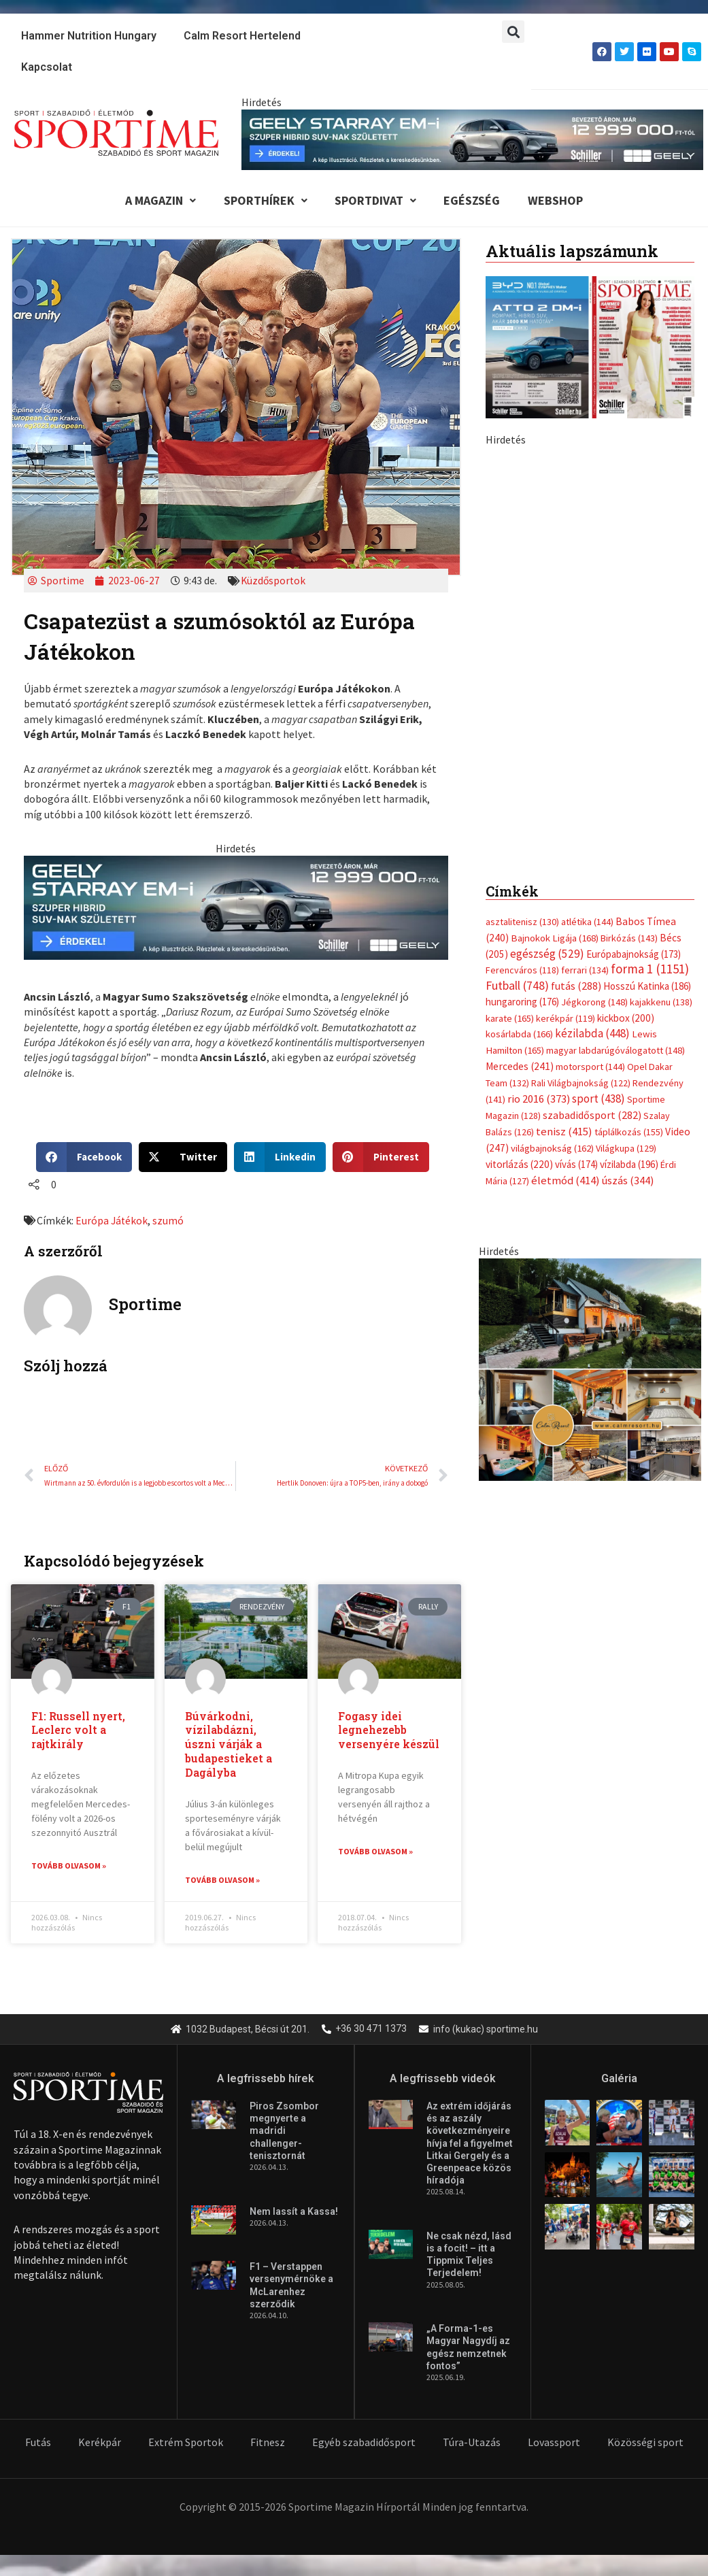  What do you see at coordinates (375, 1854) in the screenshot?
I see `Tovább olvasom » [Read more about Fogasy idei legnehezebb versenyére készül]` at bounding box center [375, 1854].